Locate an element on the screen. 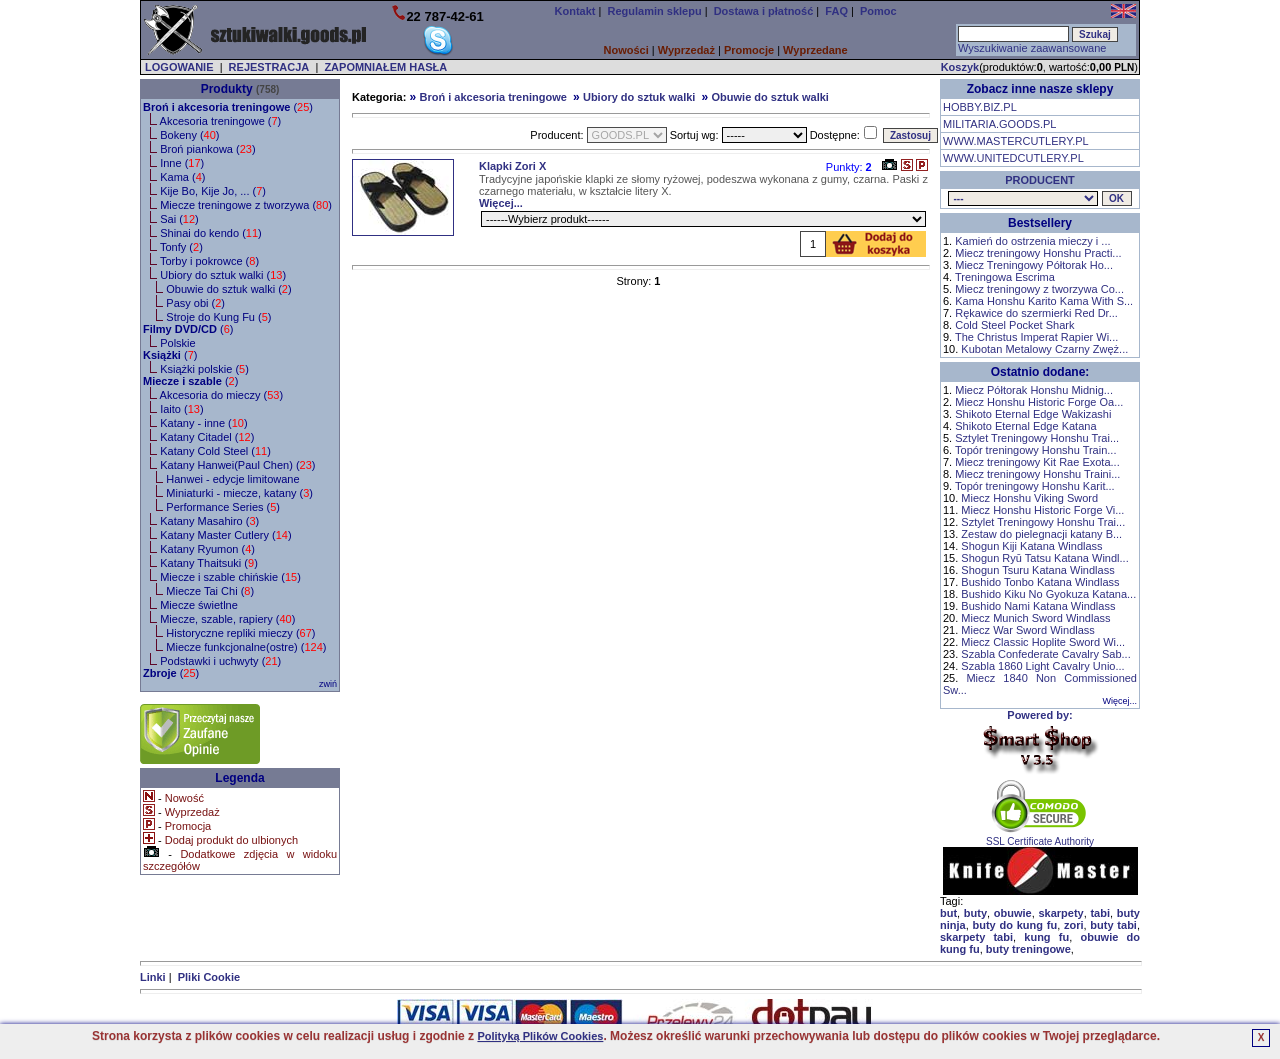  Ubiory do sztuk walki is located at coordinates (639, 97).